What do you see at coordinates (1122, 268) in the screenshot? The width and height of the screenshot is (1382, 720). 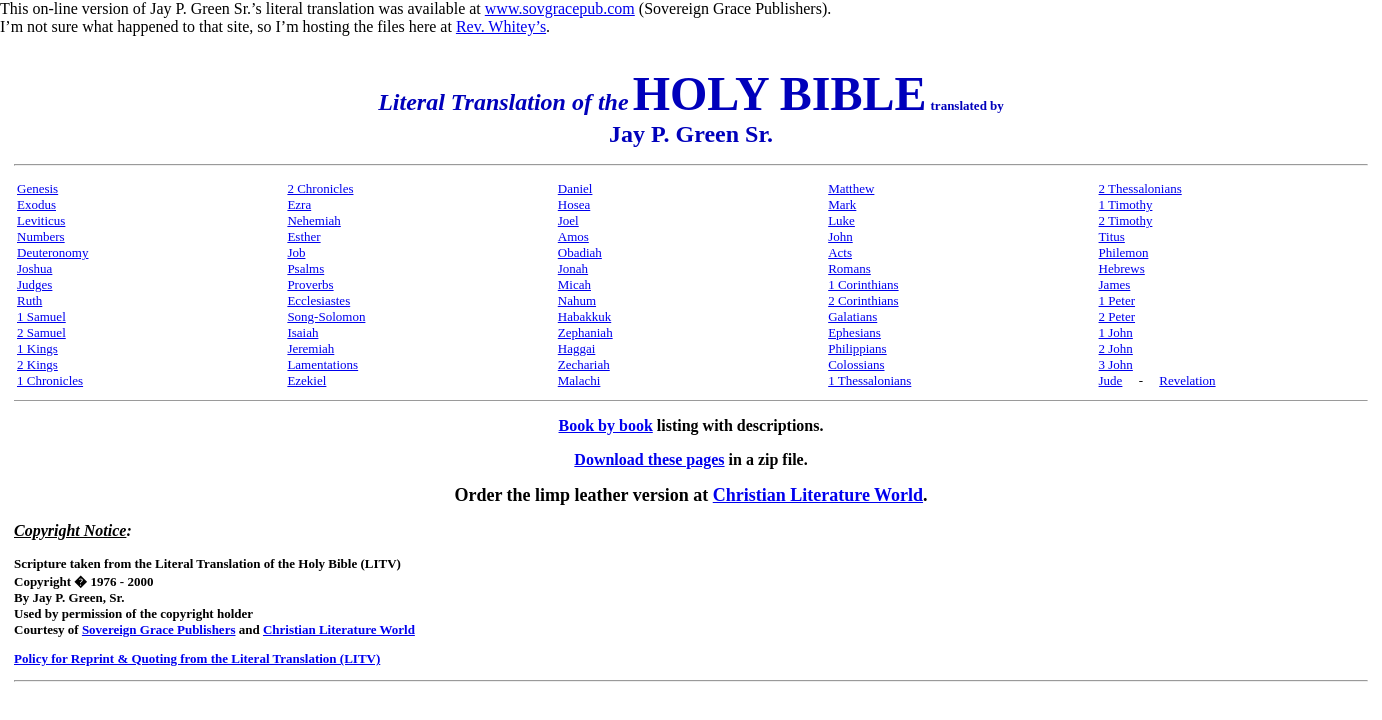 I see `Hebrews` at bounding box center [1122, 268].